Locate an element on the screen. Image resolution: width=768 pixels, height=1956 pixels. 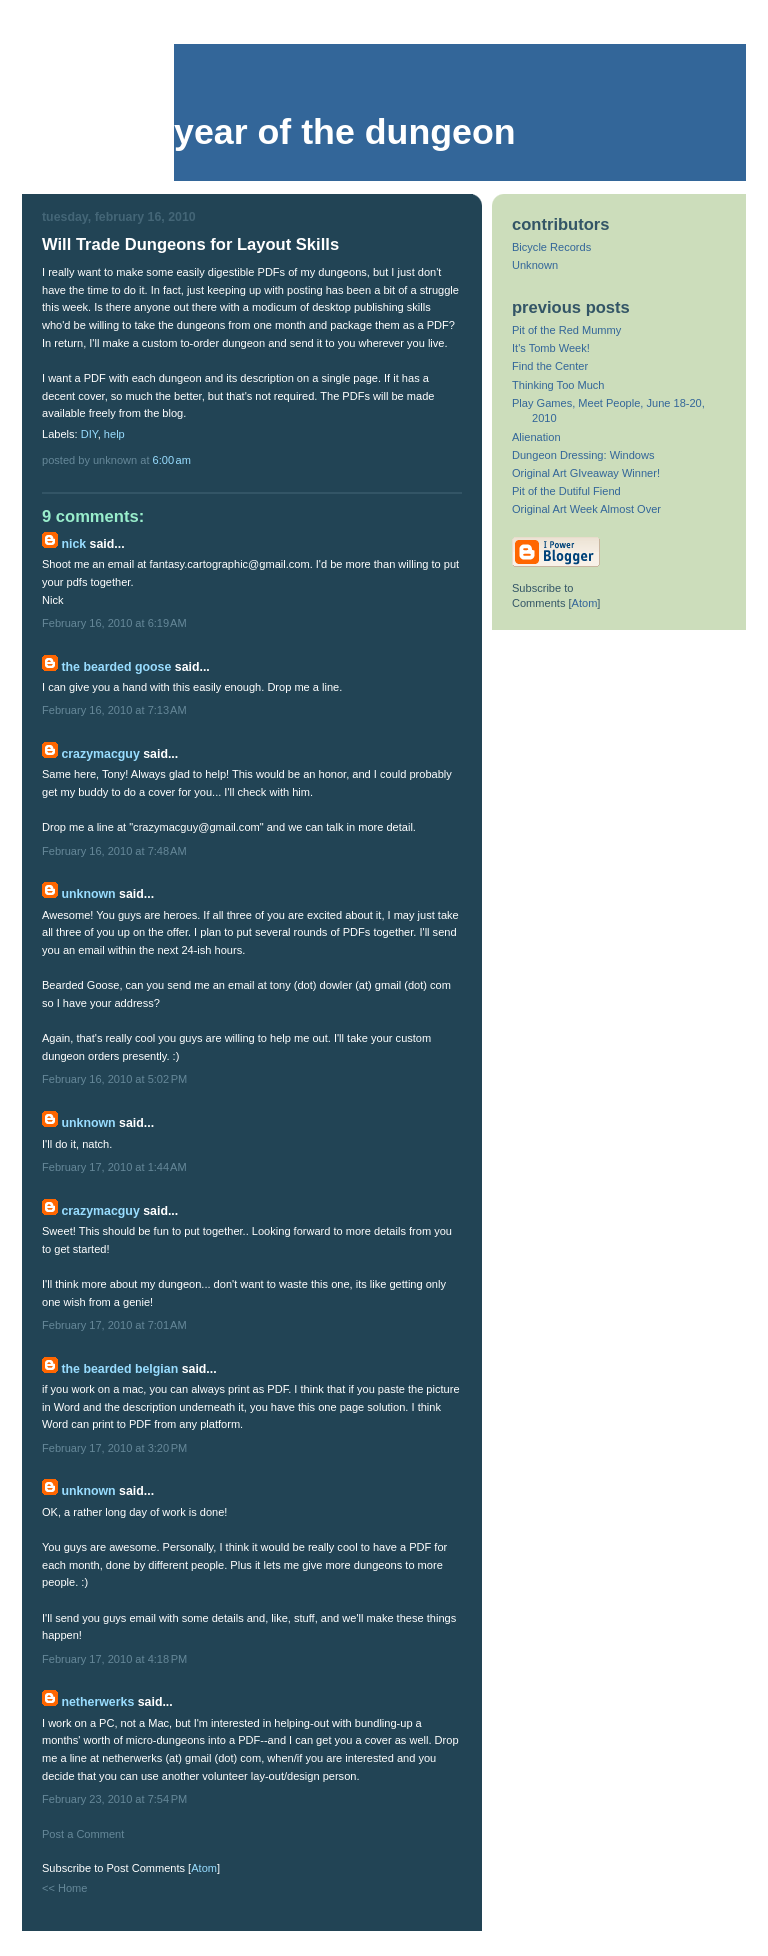
February 23, 2010 at 7:54 PM is located at coordinates (114, 1799).